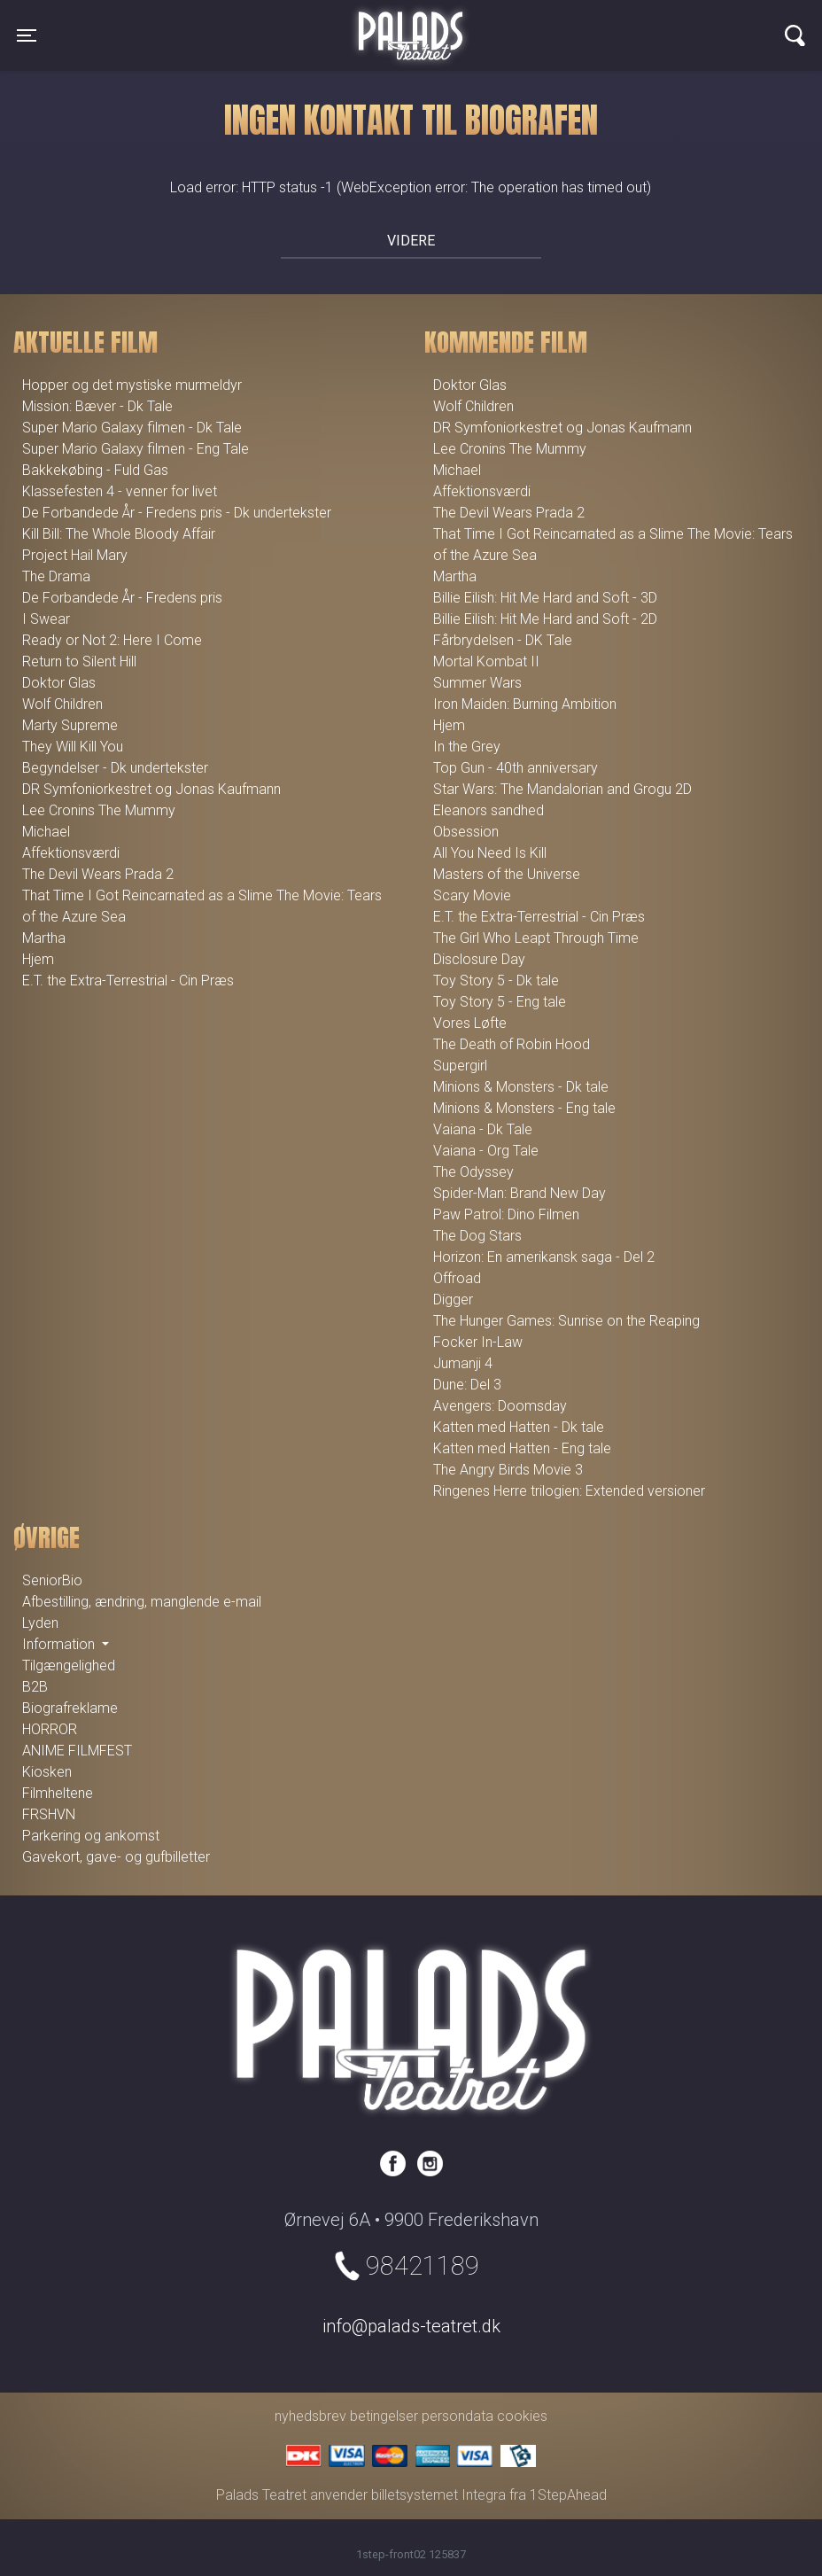 This screenshot has height=2576, width=822. Describe the element at coordinates (518, 1427) in the screenshot. I see `Katten med Hatten - Dk tale` at that location.